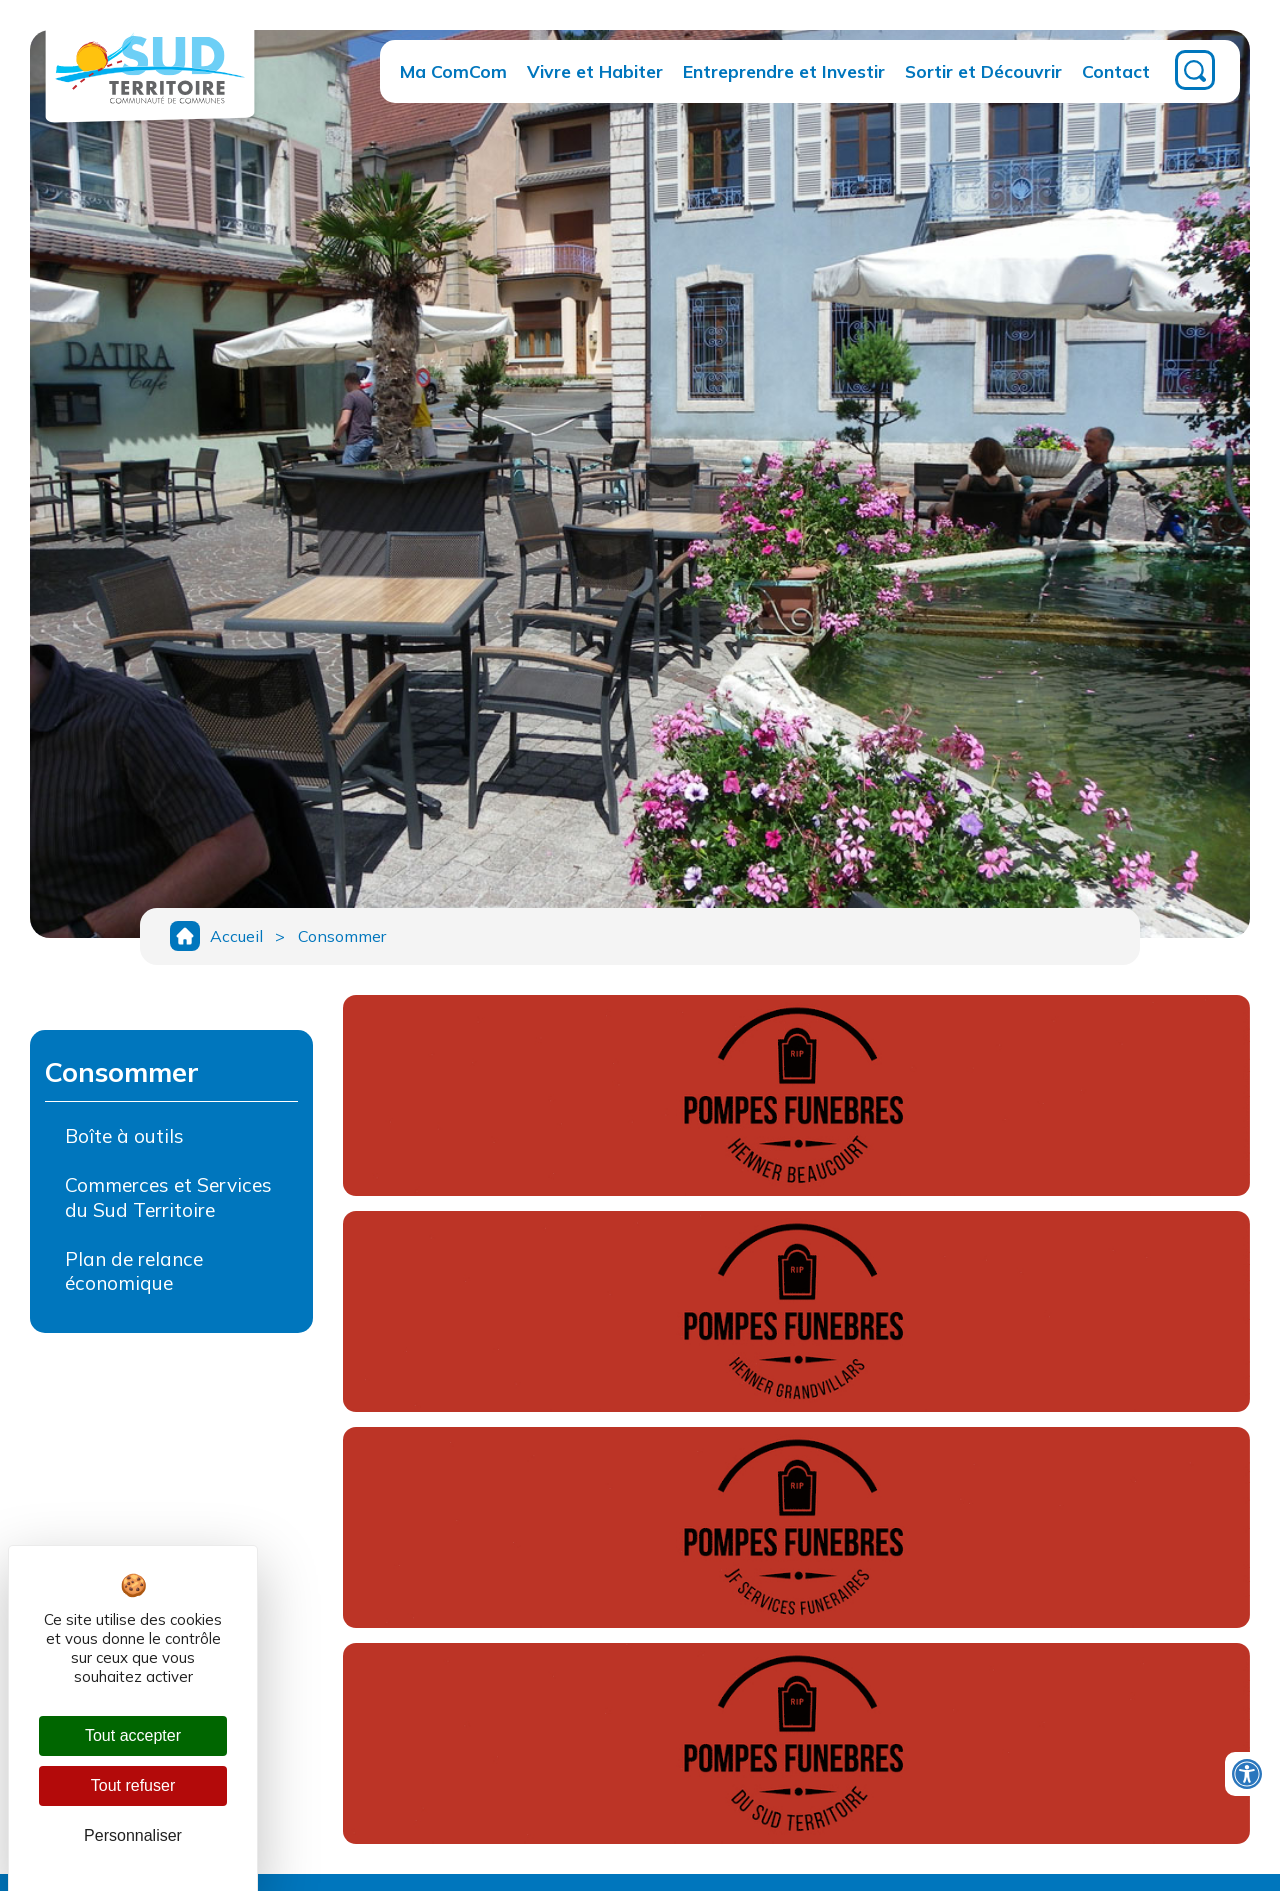 This screenshot has width=1280, height=1891. What do you see at coordinates (133, 1835) in the screenshot?
I see `Personnaliser [Personnaliser (fenêtre modale)]` at bounding box center [133, 1835].